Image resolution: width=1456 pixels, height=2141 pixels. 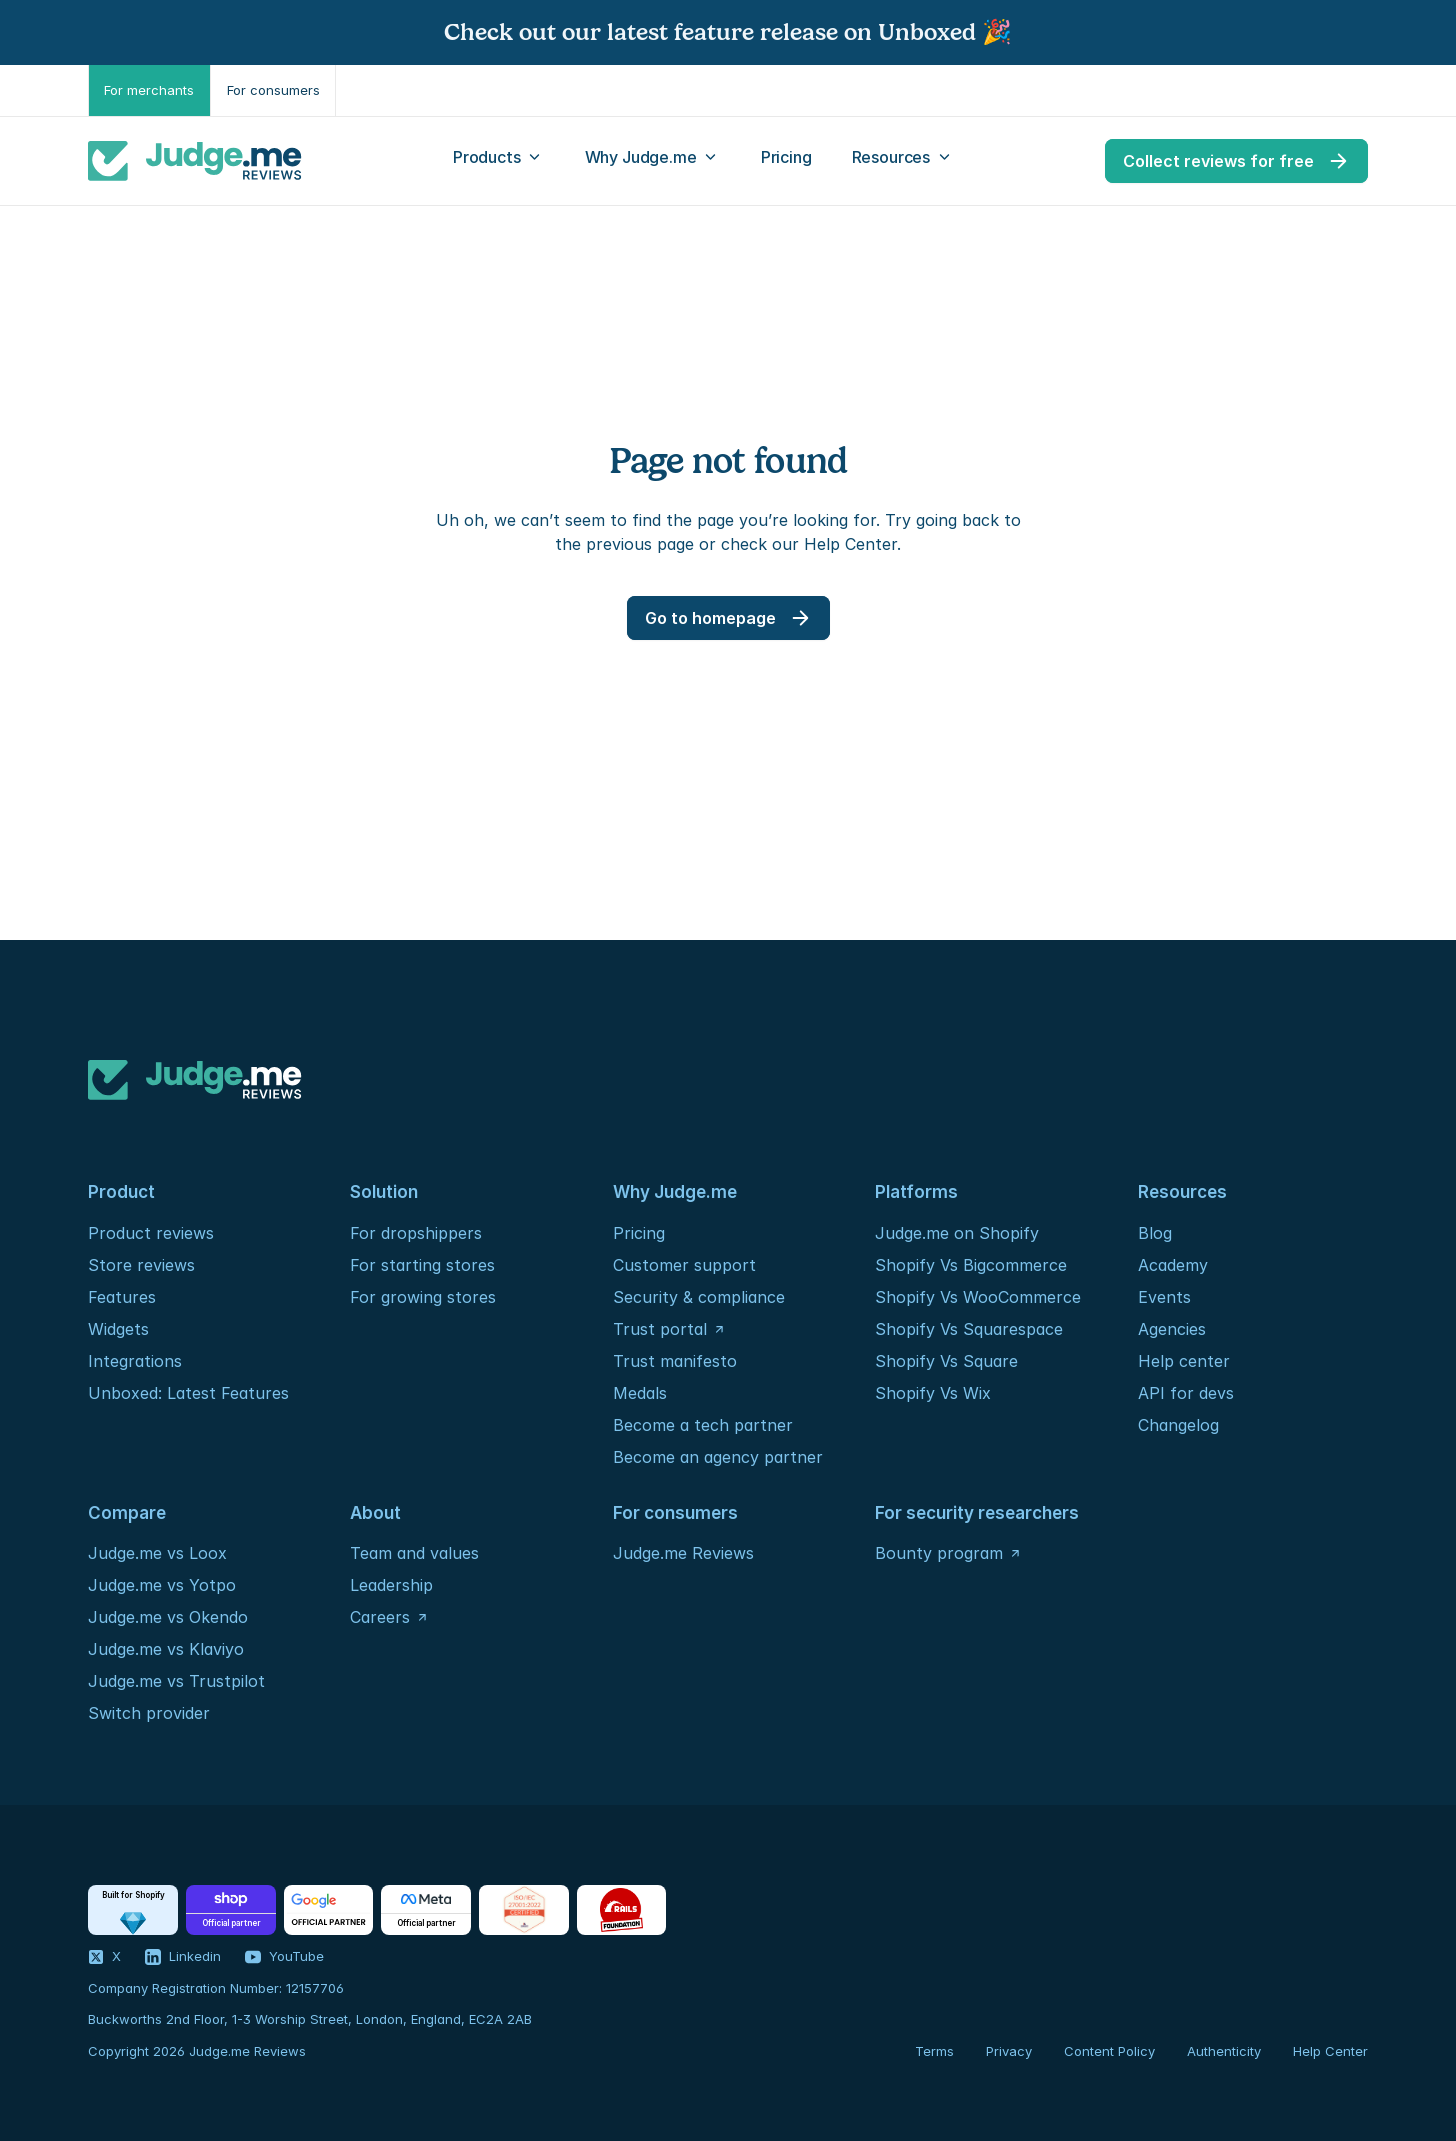 What do you see at coordinates (971, 1265) in the screenshot?
I see `Shopify Vs Bigcommerce` at bounding box center [971, 1265].